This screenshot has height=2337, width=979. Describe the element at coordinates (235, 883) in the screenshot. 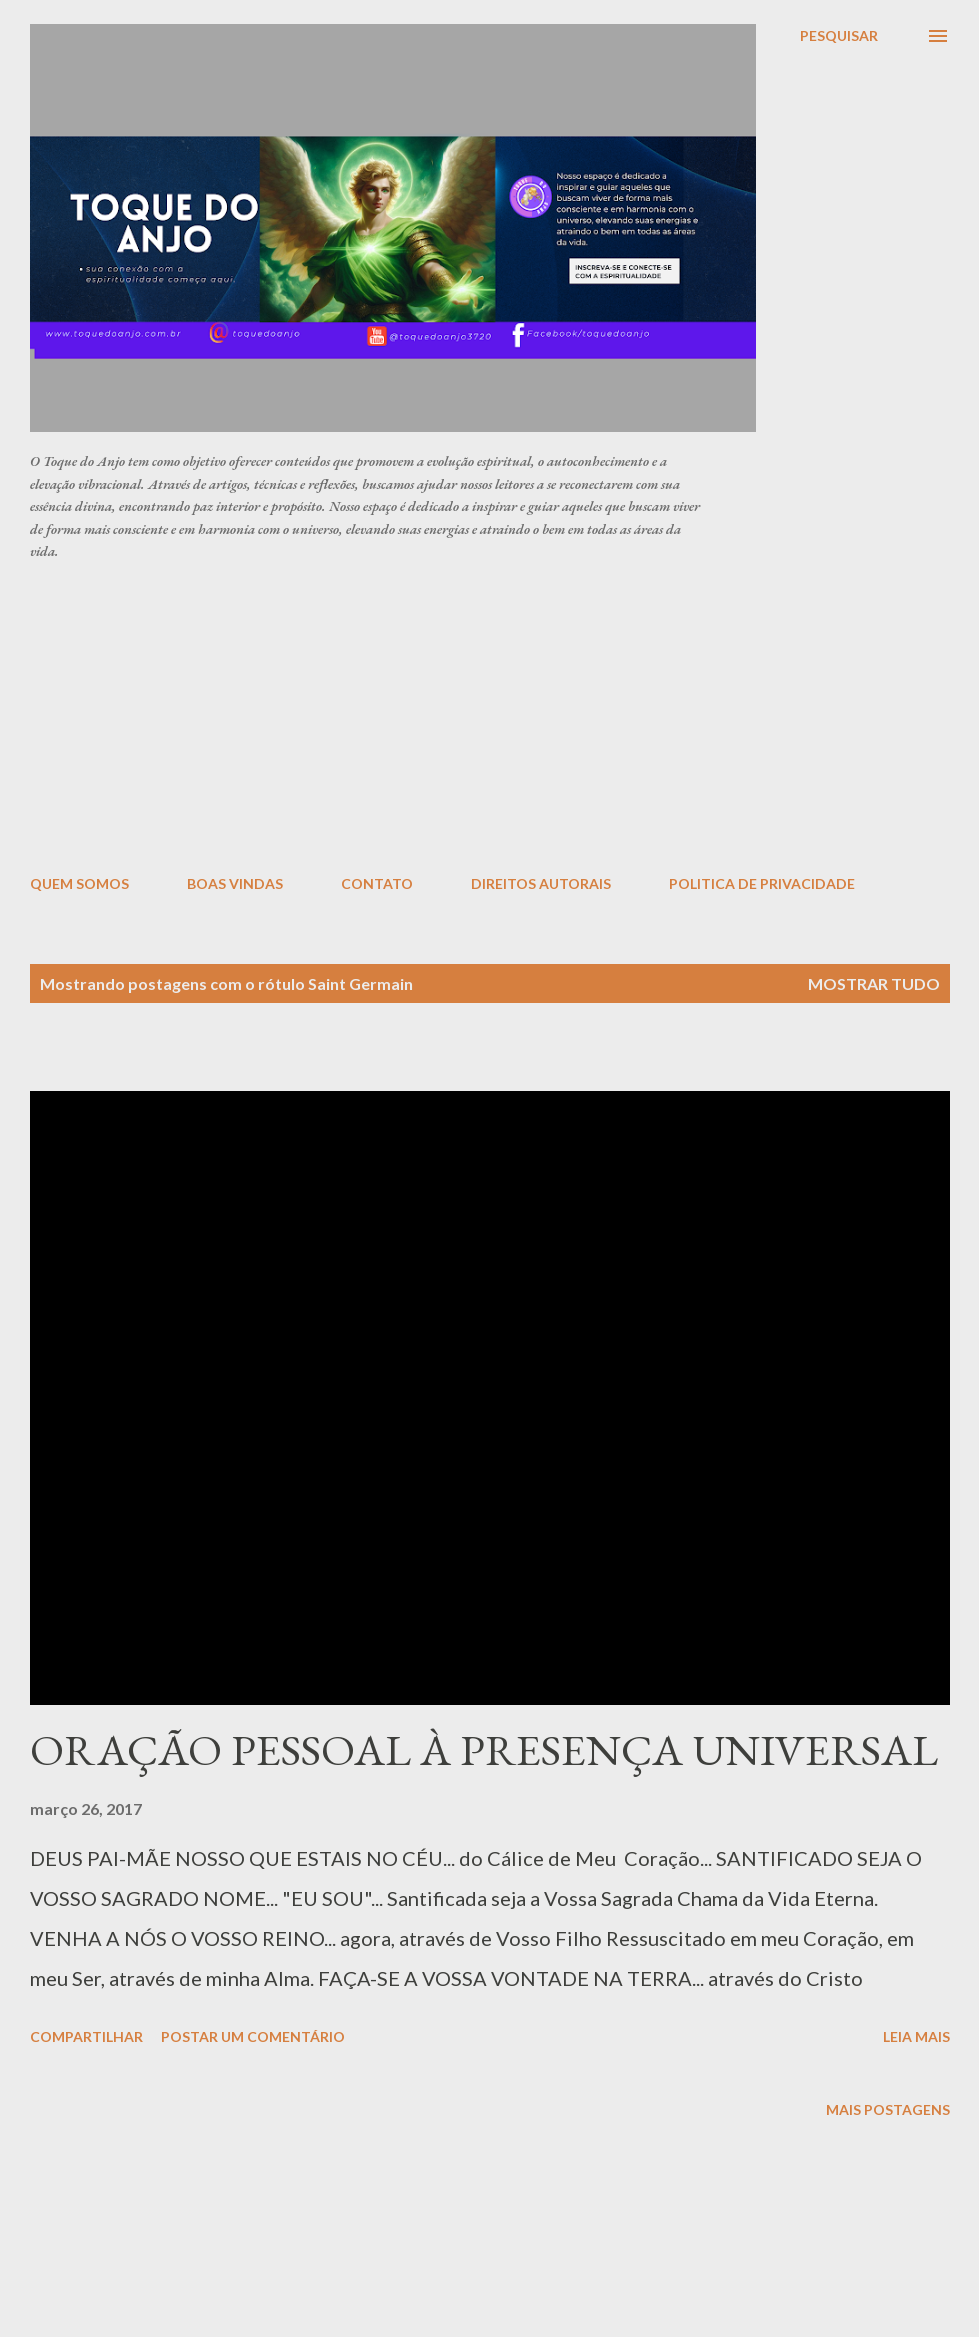

I see `BOAS VINDAS` at that location.